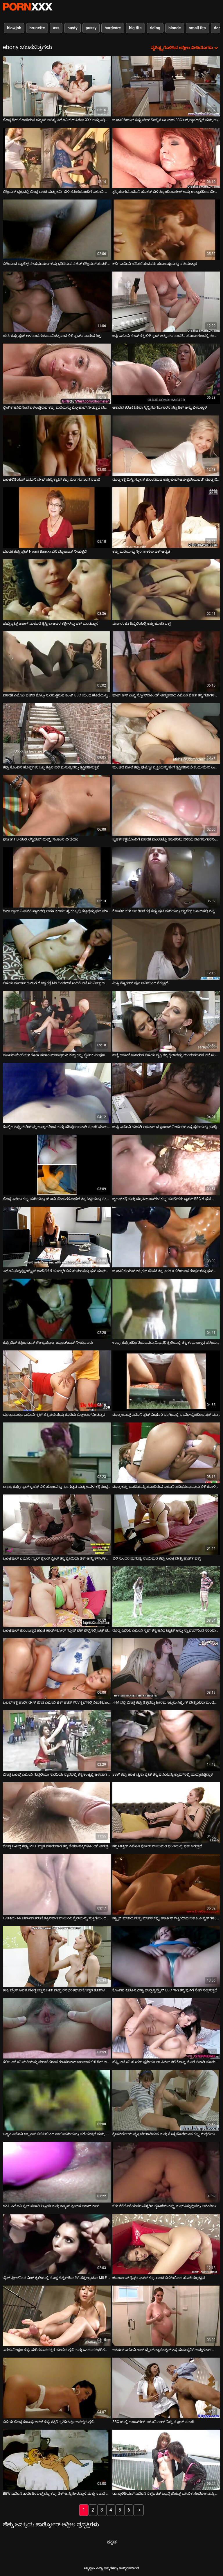  What do you see at coordinates (57, 2460) in the screenshot?
I see `[ಕುರಿತು ಆನ್ಲೈನ್ ವೀಡಿಯೊ ವೀಕ್ಷಿಸಿ BBW ಎಬೊನಿ ತಾಯಿ ಡಿಂಪಲ್ಸ್ ದಪ್ಪ ಕಪ್ಪು ಡಿಕ್ ಅನ್ನು ಹೀರುತ್ತಾಳೆ ಮತ್ತು ಸವಾರಿ ಮಾಡುತ್ತಾಳೆ]` at bounding box center [57, 2460].